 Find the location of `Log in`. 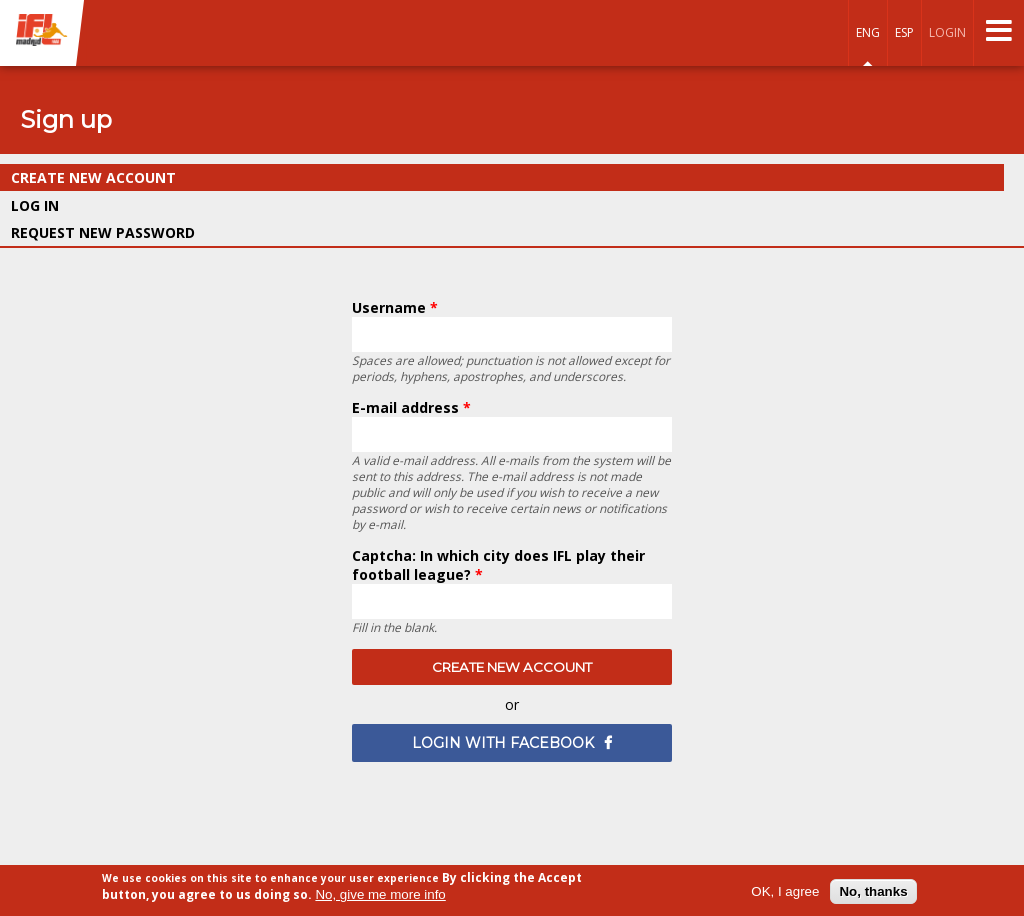

Log in is located at coordinates (35, 205).